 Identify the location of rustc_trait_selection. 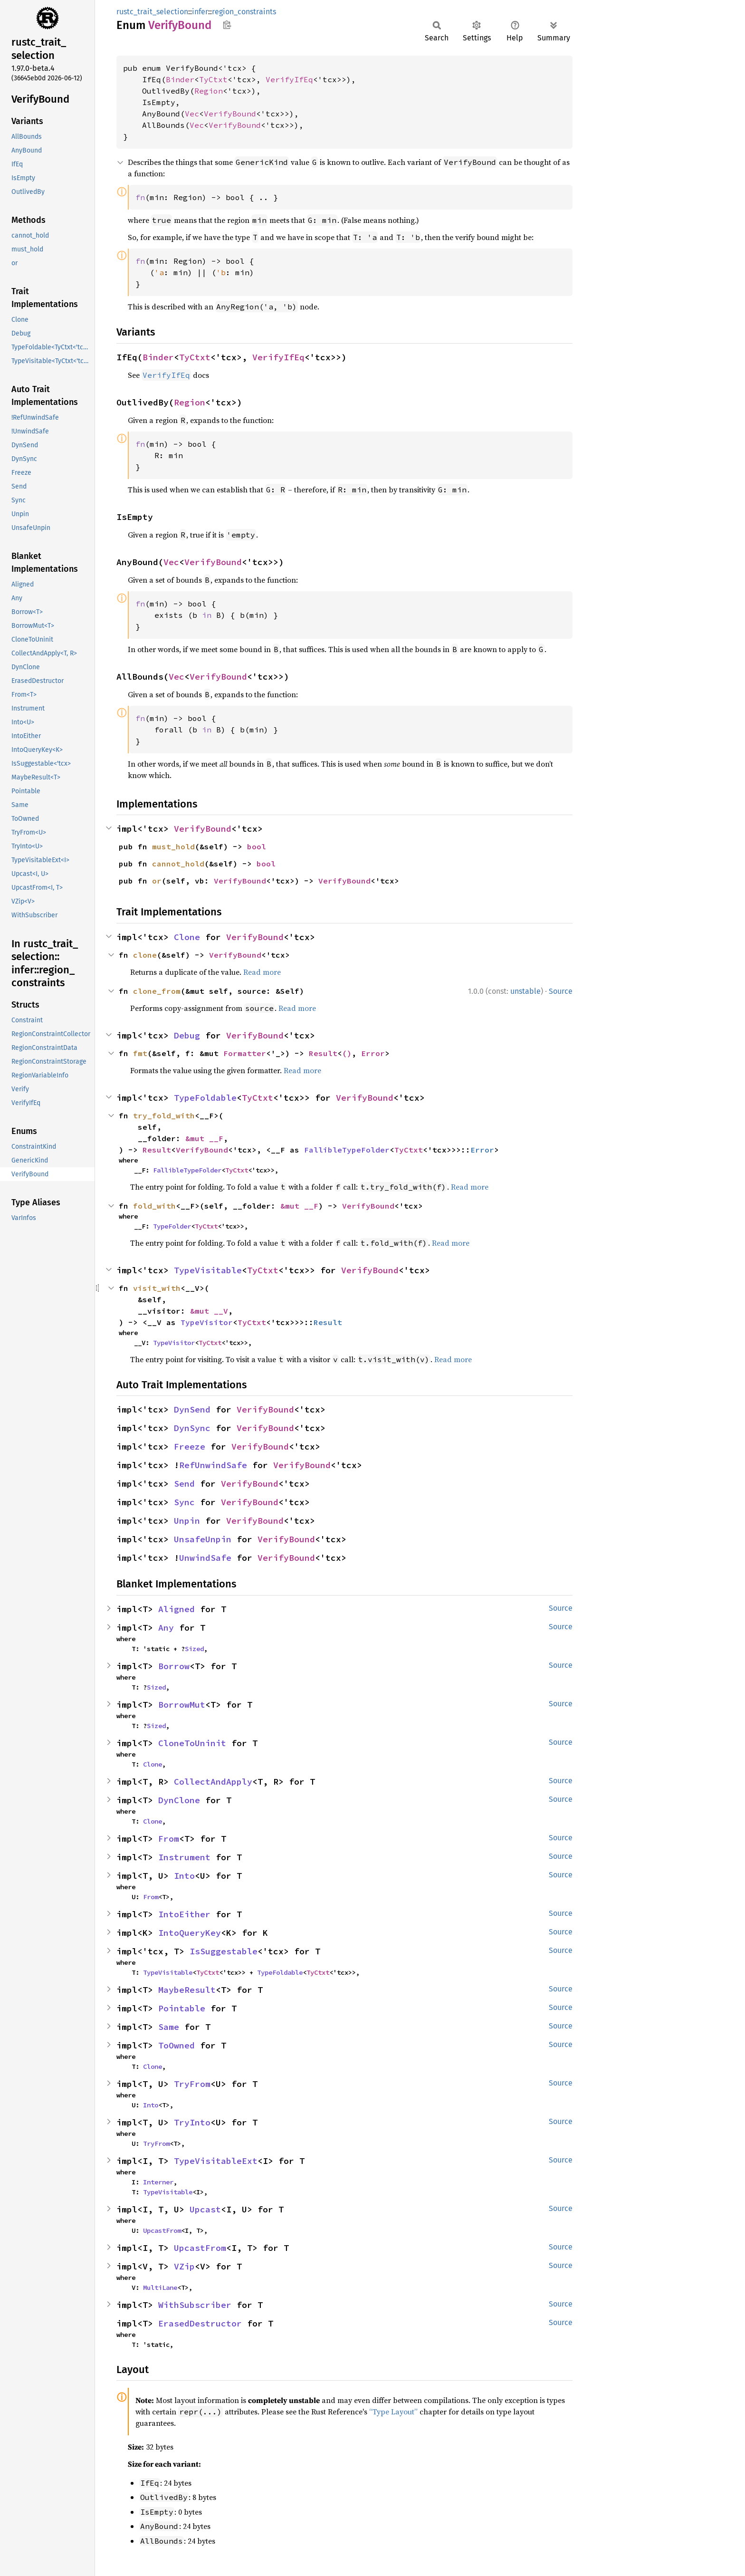
(152, 11).